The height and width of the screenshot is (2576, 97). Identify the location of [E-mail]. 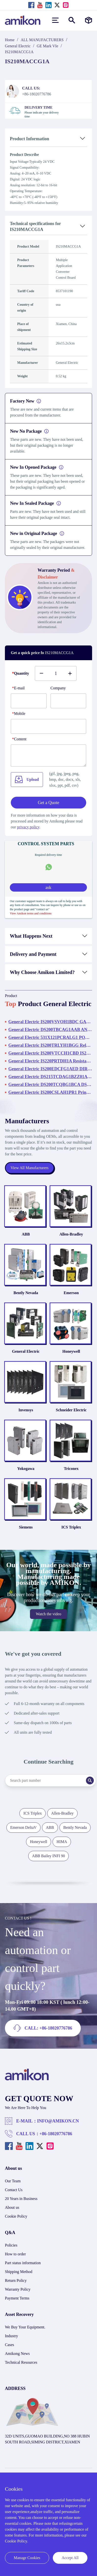
(29, 701).